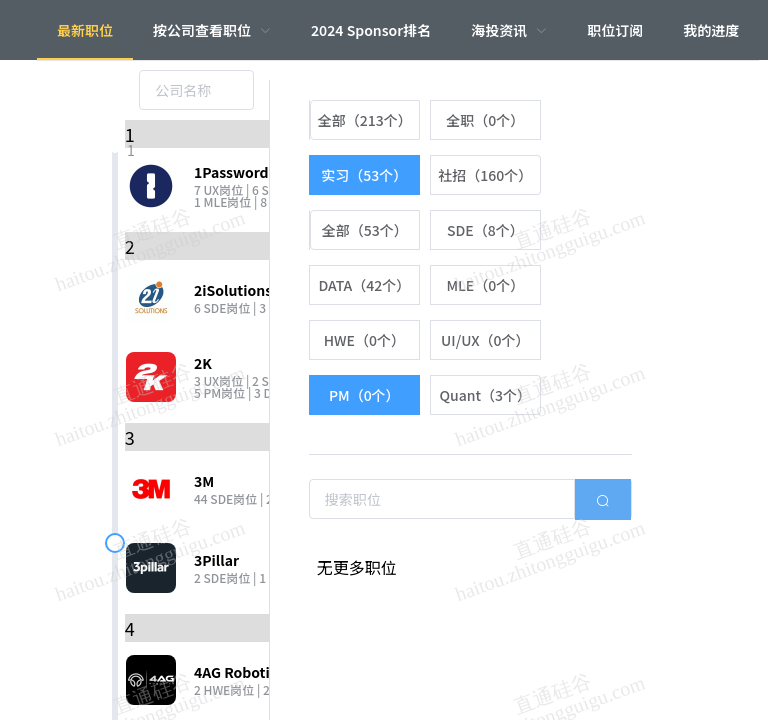 This screenshot has width=768, height=720. Describe the element at coordinates (371, 30) in the screenshot. I see `2024 Sponsor排名 [menuitem]` at that location.